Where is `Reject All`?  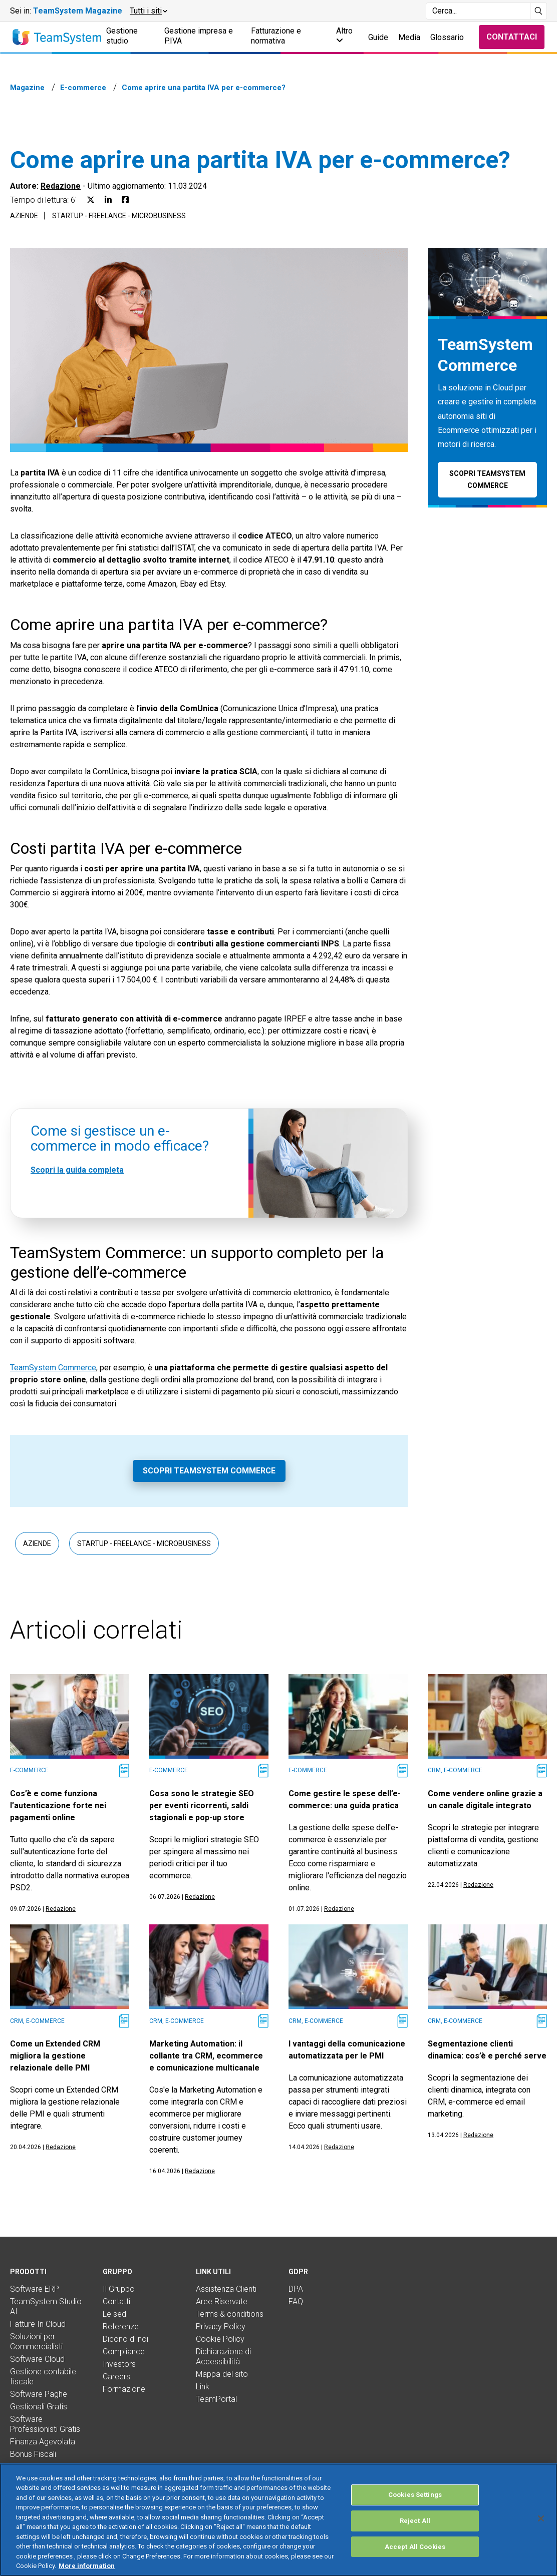
Reject All is located at coordinates (415, 2520).